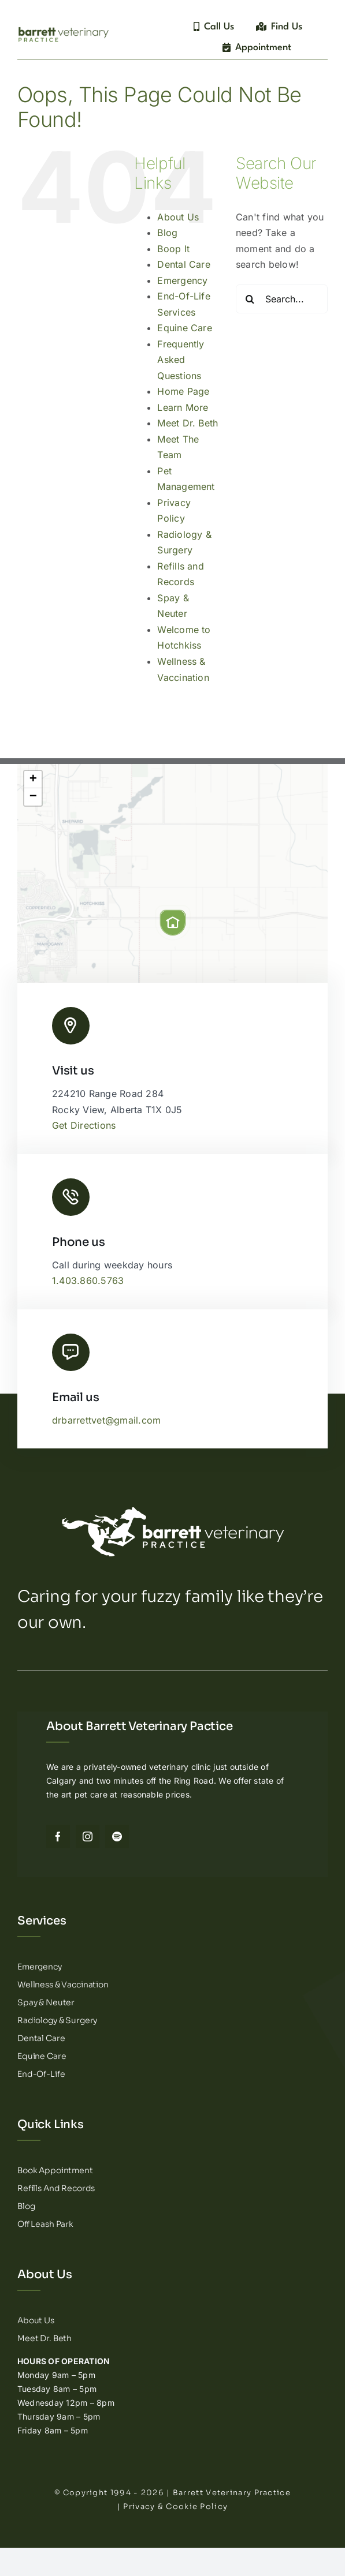  I want to click on [button], so click(173, 923).